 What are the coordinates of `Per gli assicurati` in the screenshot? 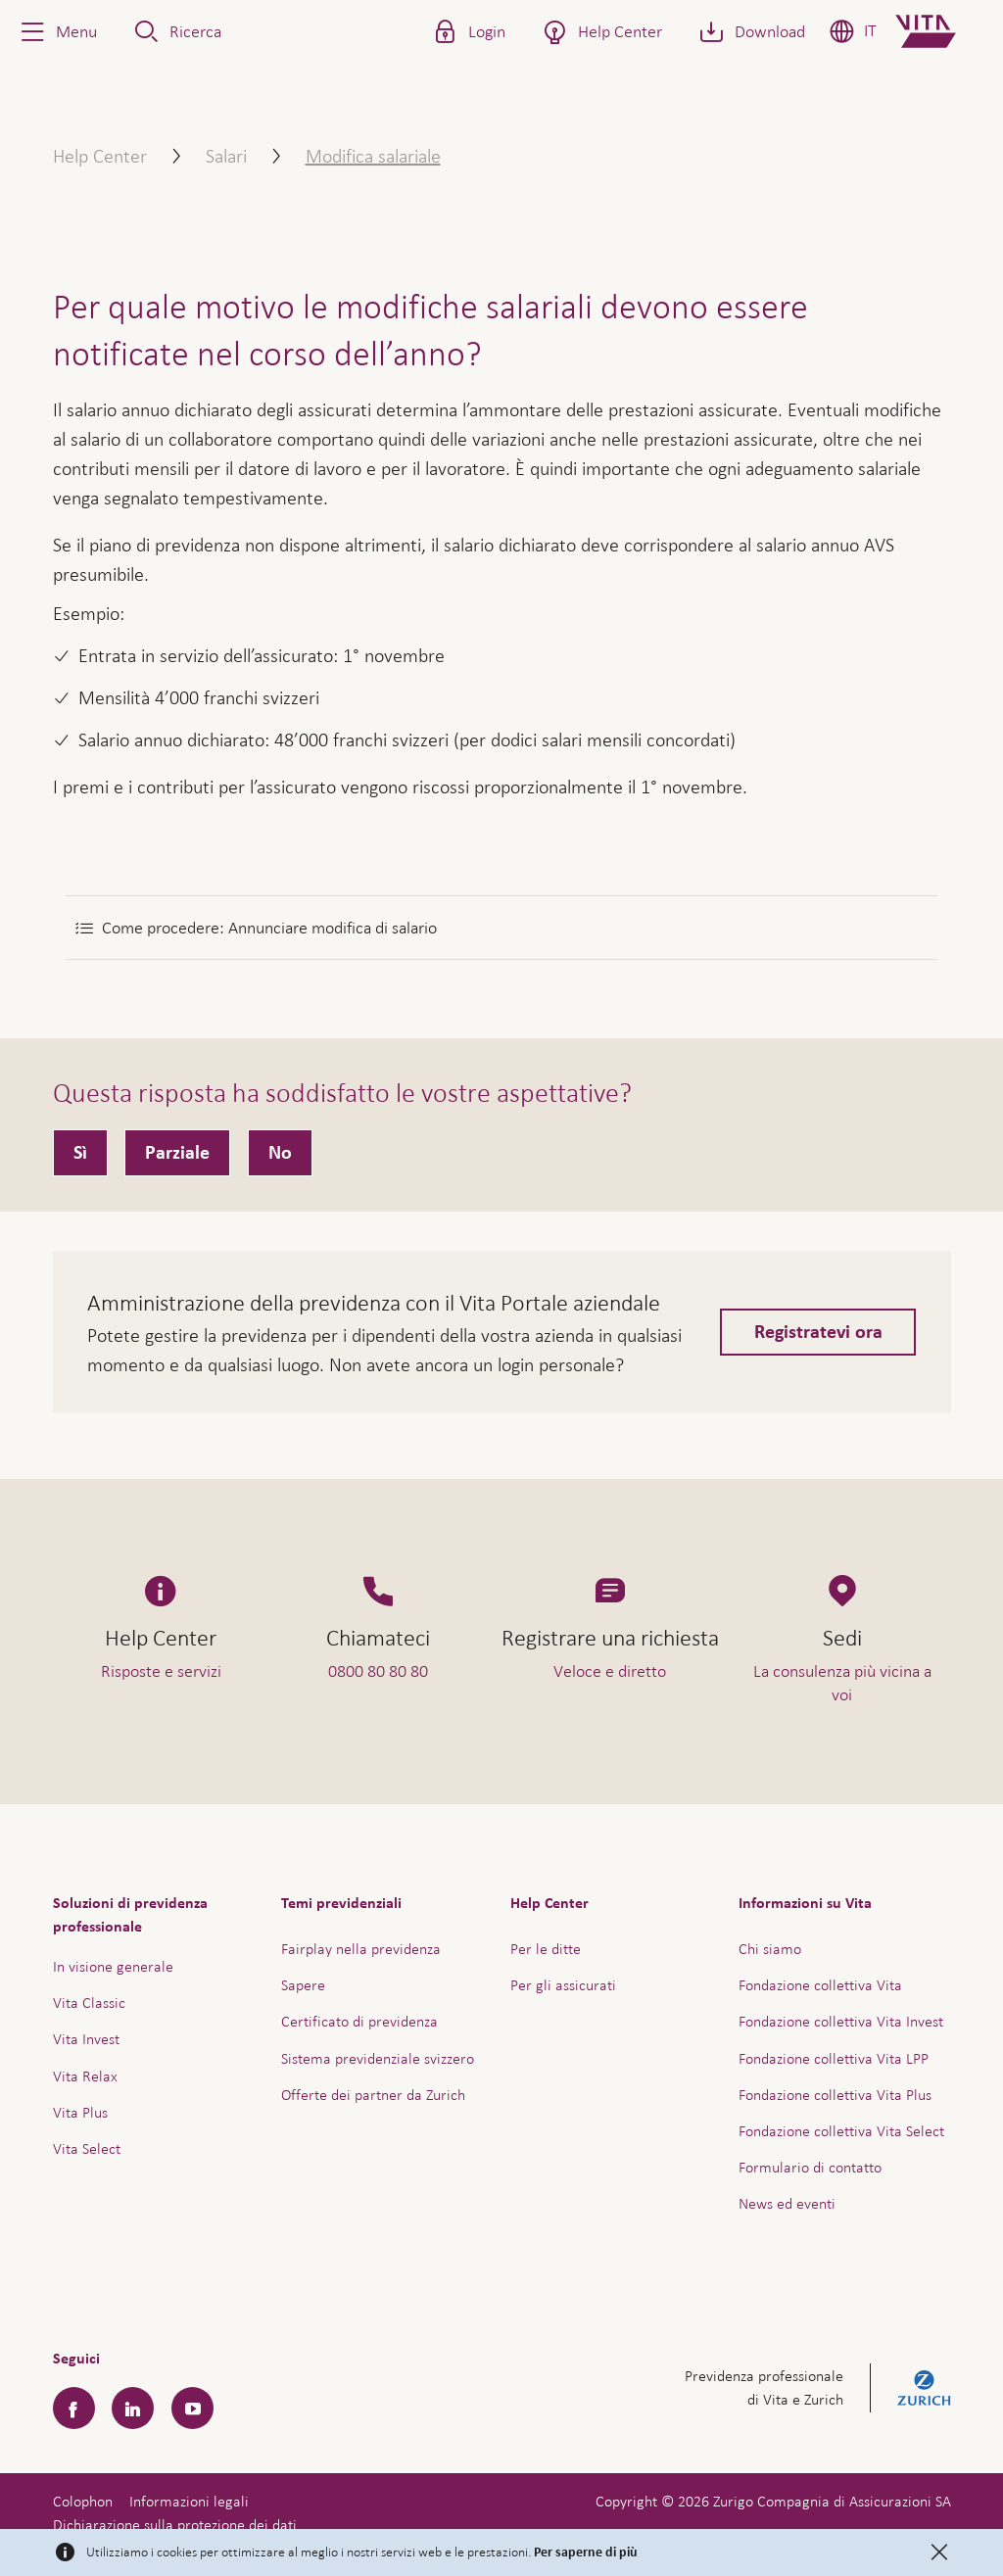 It's located at (563, 1985).